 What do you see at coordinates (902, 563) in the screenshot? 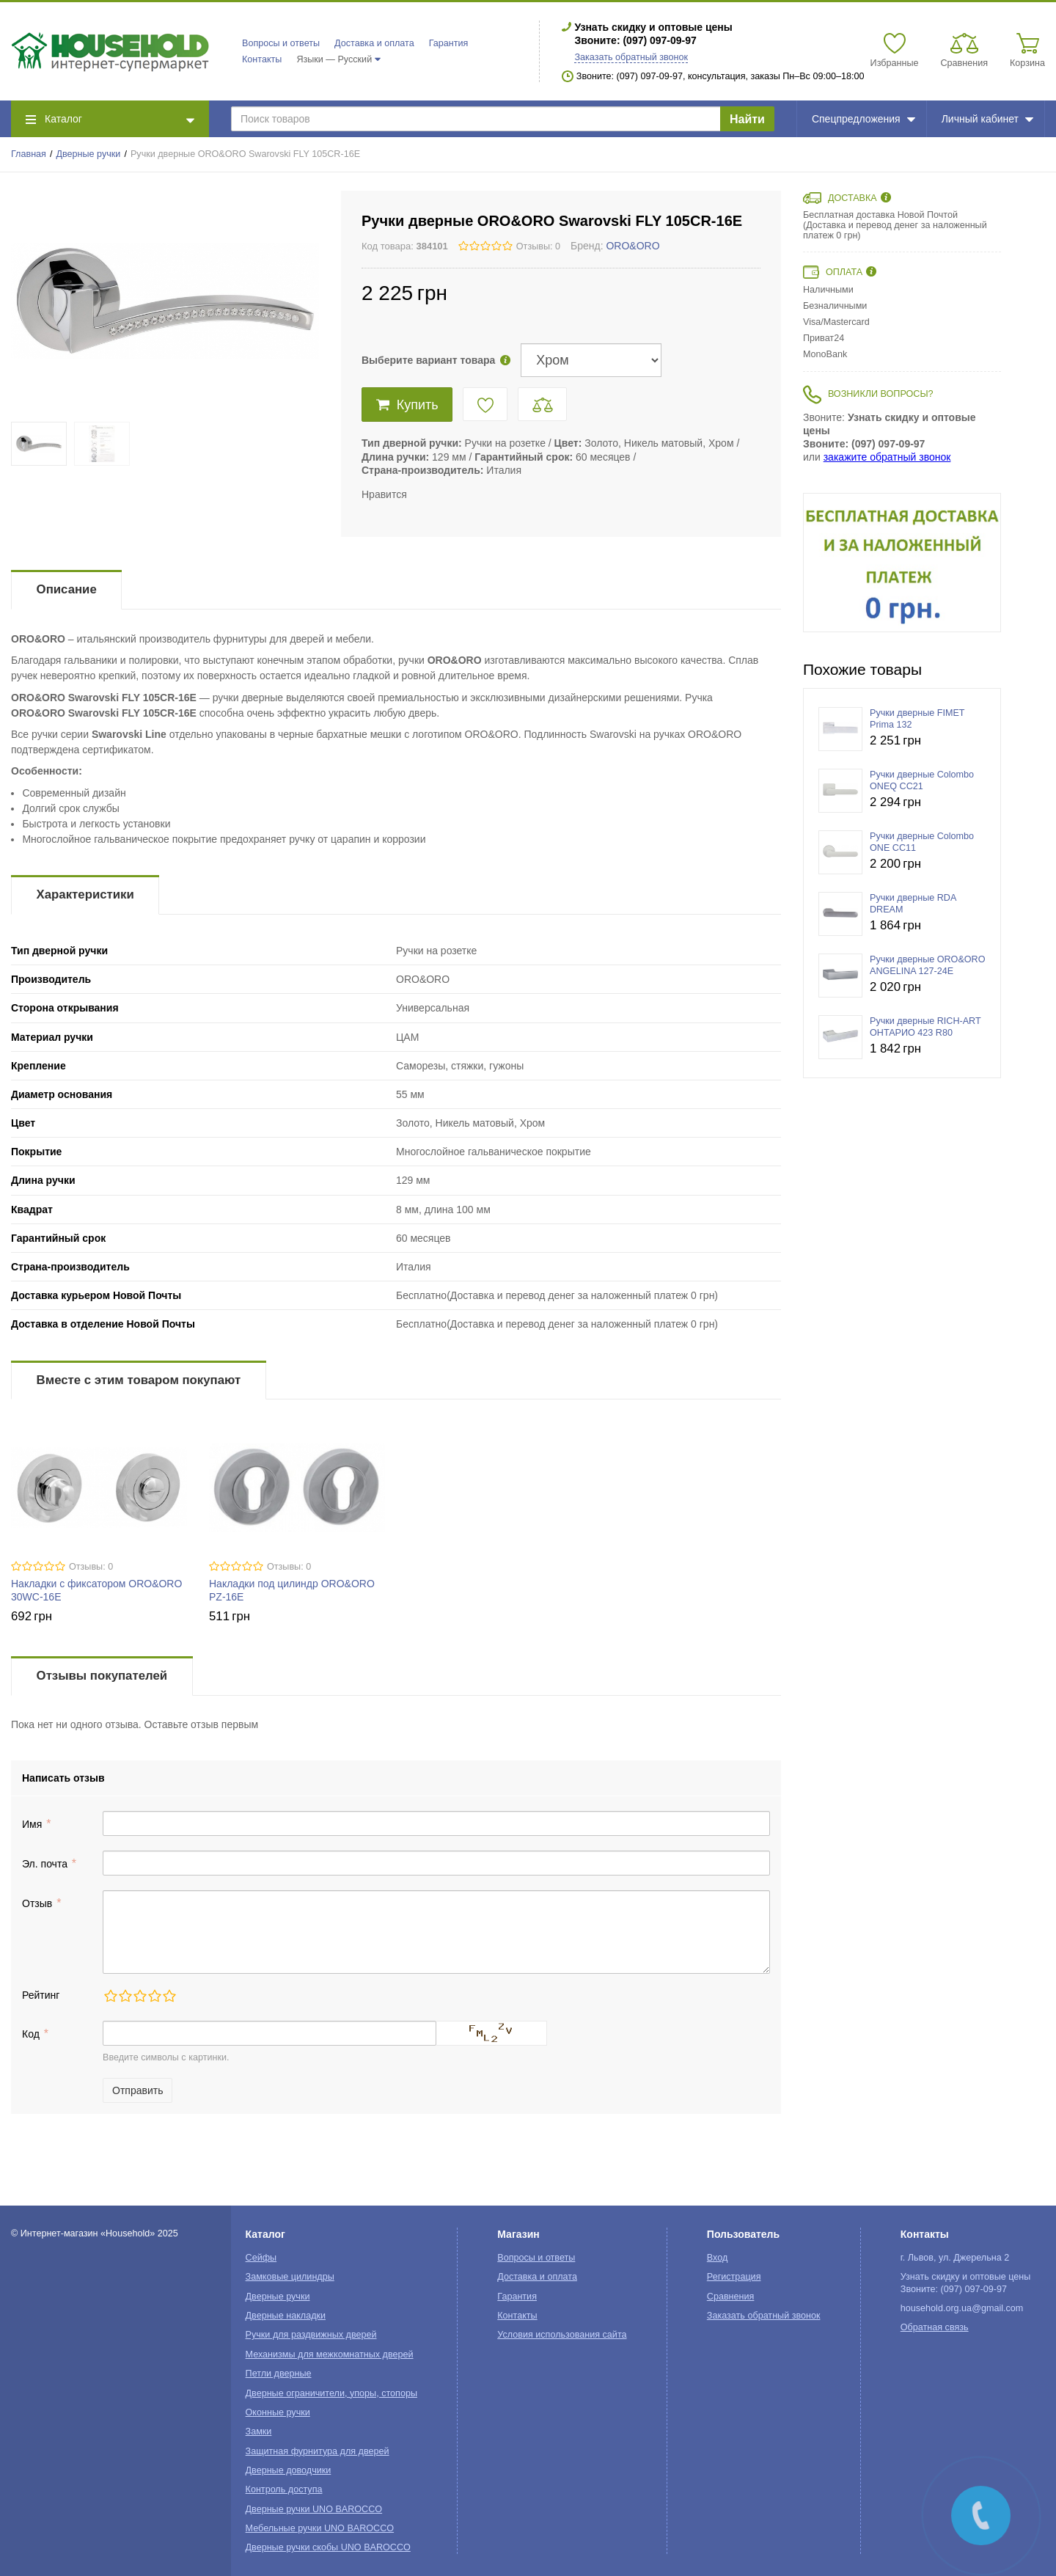
I see `[option]` at bounding box center [902, 563].